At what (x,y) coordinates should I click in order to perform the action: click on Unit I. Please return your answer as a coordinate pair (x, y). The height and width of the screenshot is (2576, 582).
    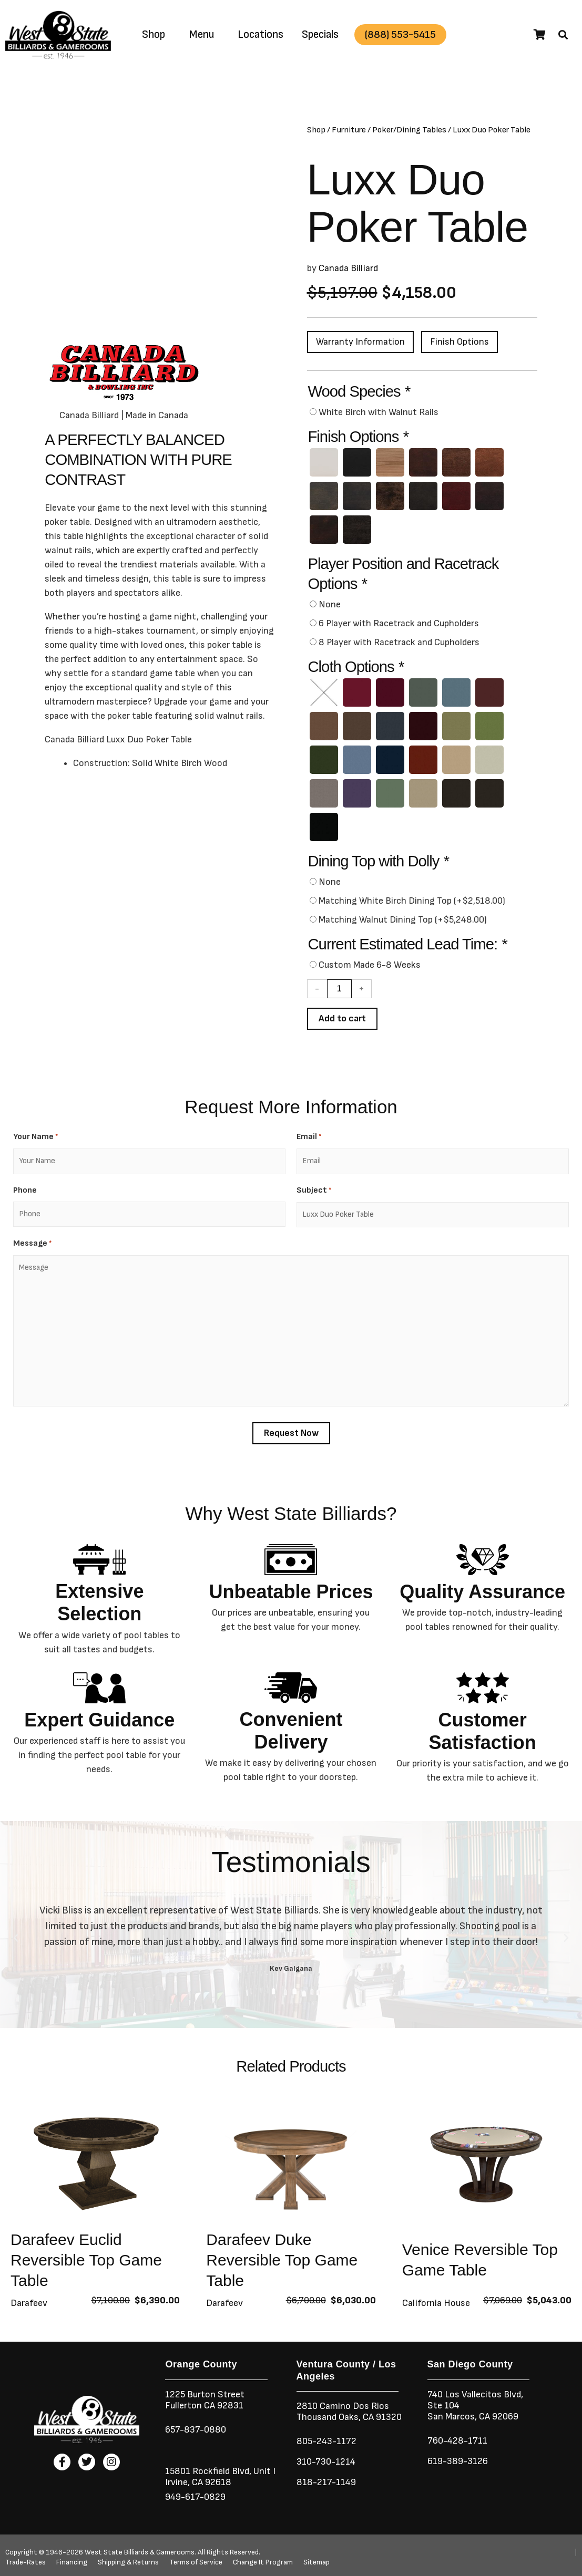
    Looking at the image, I should click on (263, 2471).